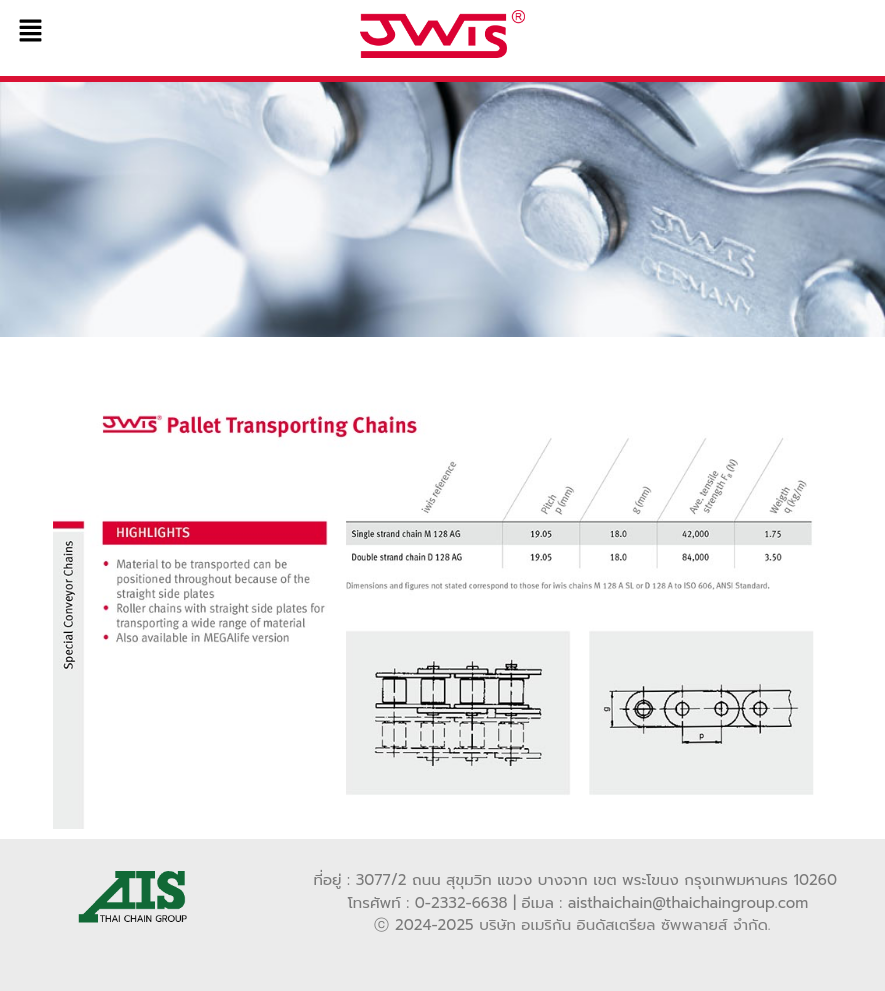 This screenshot has height=991, width=885. Describe the element at coordinates (623, 925) in the screenshot. I see `บริษัท อเมริกัน อินดัสเตรียล ซัพพลายส์ จำกัด` at that location.